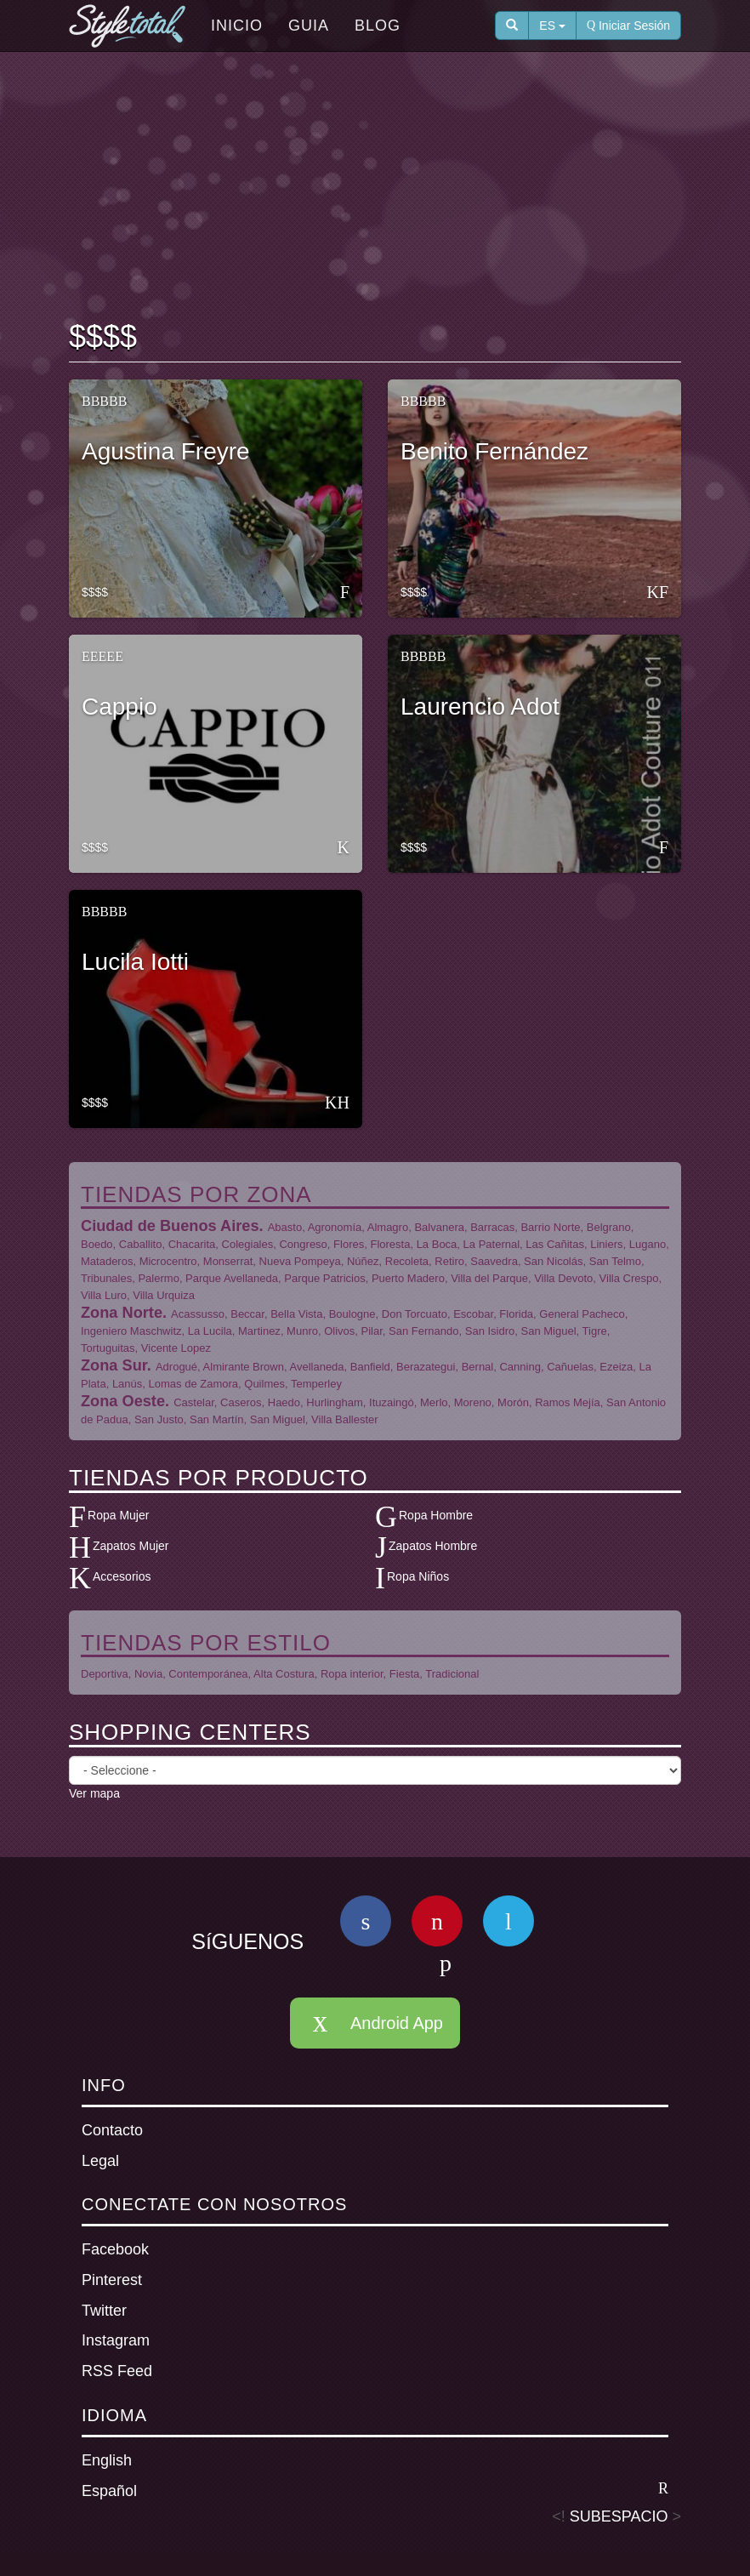  Describe the element at coordinates (407, 1261) in the screenshot. I see `Recoleta` at that location.